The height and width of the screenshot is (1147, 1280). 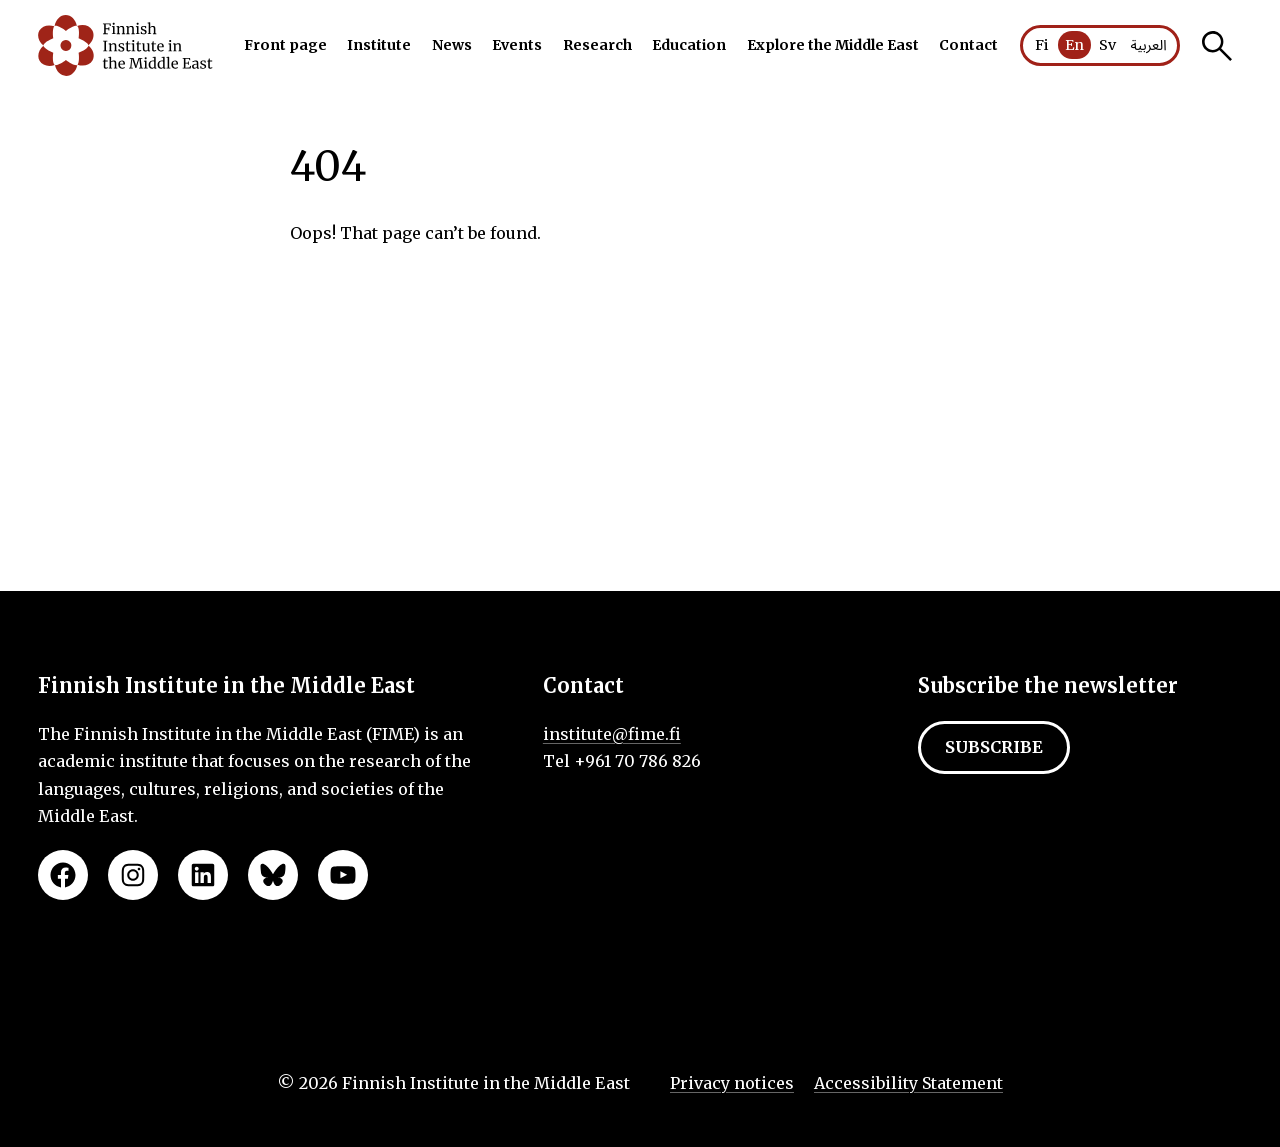 What do you see at coordinates (1042, 45) in the screenshot?
I see `Fi` at bounding box center [1042, 45].